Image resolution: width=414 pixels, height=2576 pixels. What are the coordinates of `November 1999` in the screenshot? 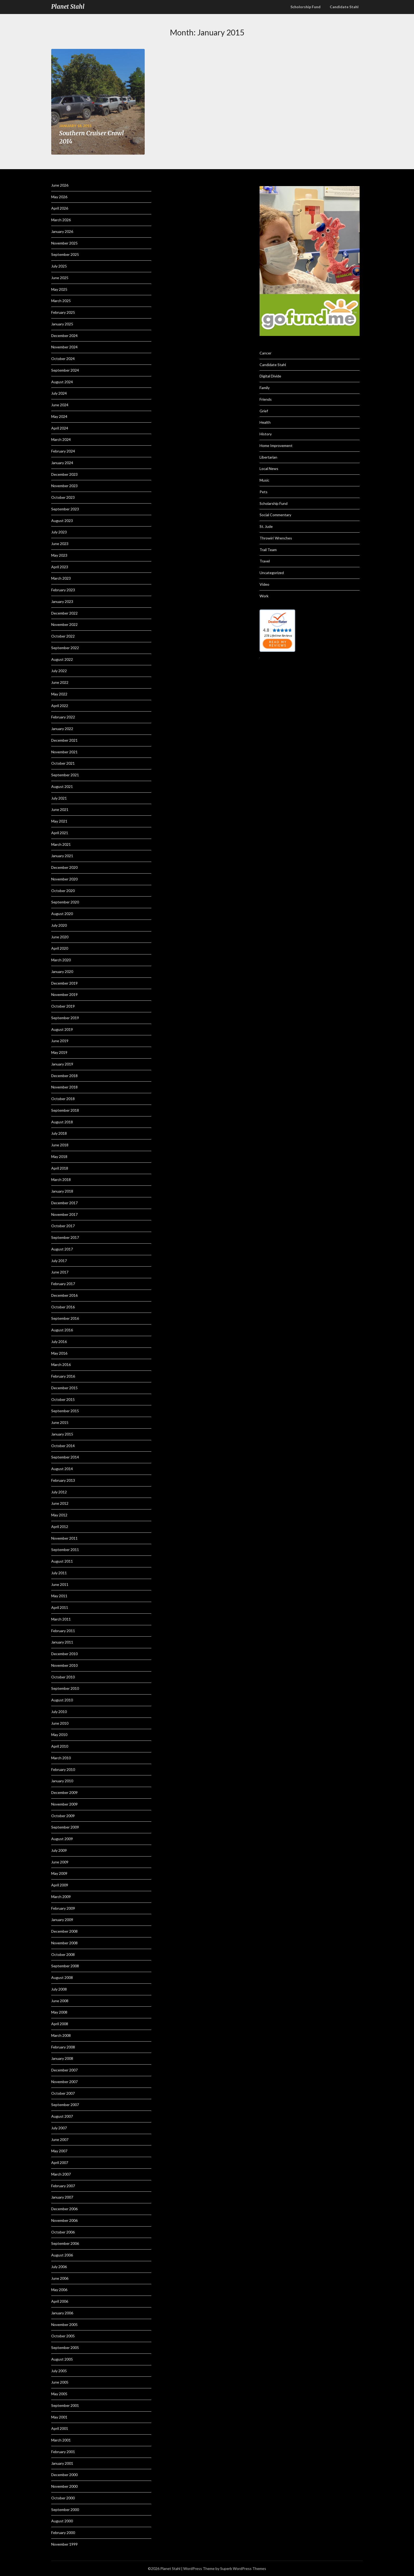 It's located at (64, 2544).